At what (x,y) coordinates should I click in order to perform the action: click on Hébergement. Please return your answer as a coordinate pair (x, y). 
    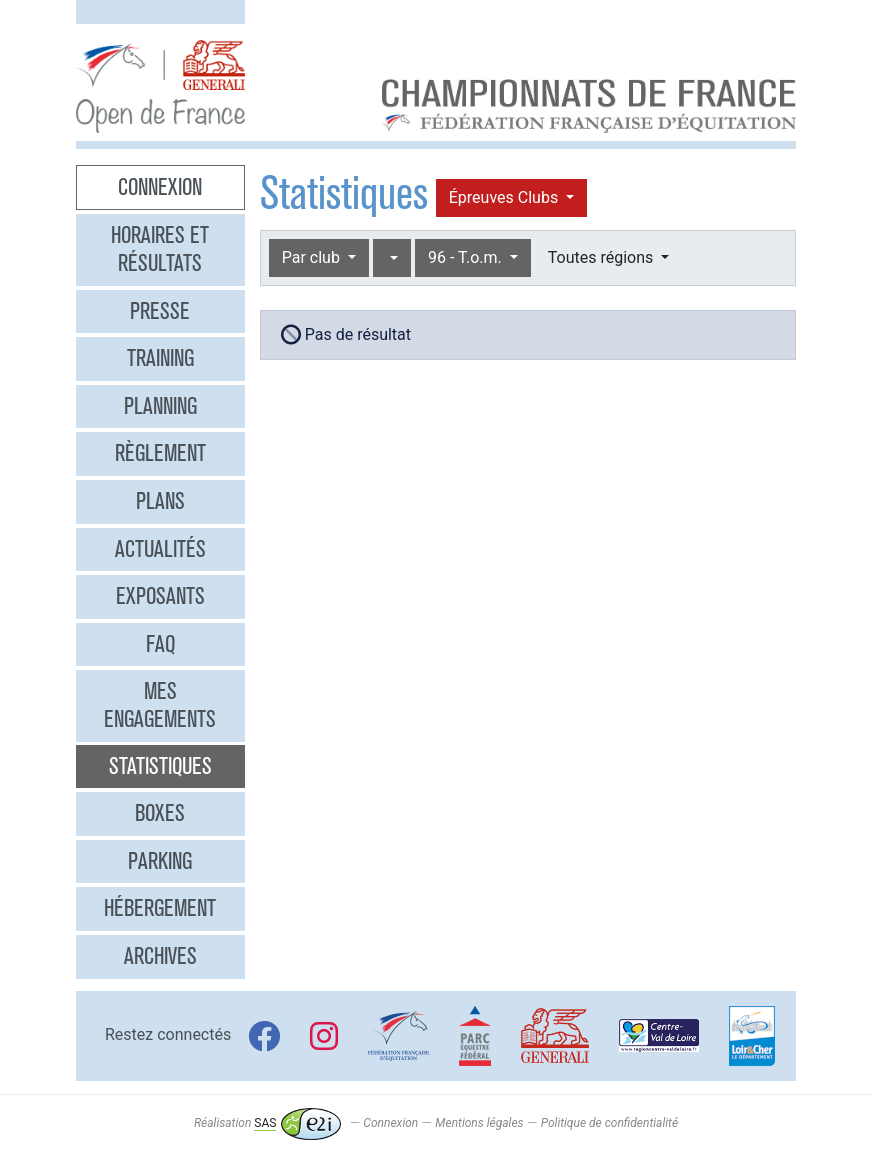
    Looking at the image, I should click on (160, 908).